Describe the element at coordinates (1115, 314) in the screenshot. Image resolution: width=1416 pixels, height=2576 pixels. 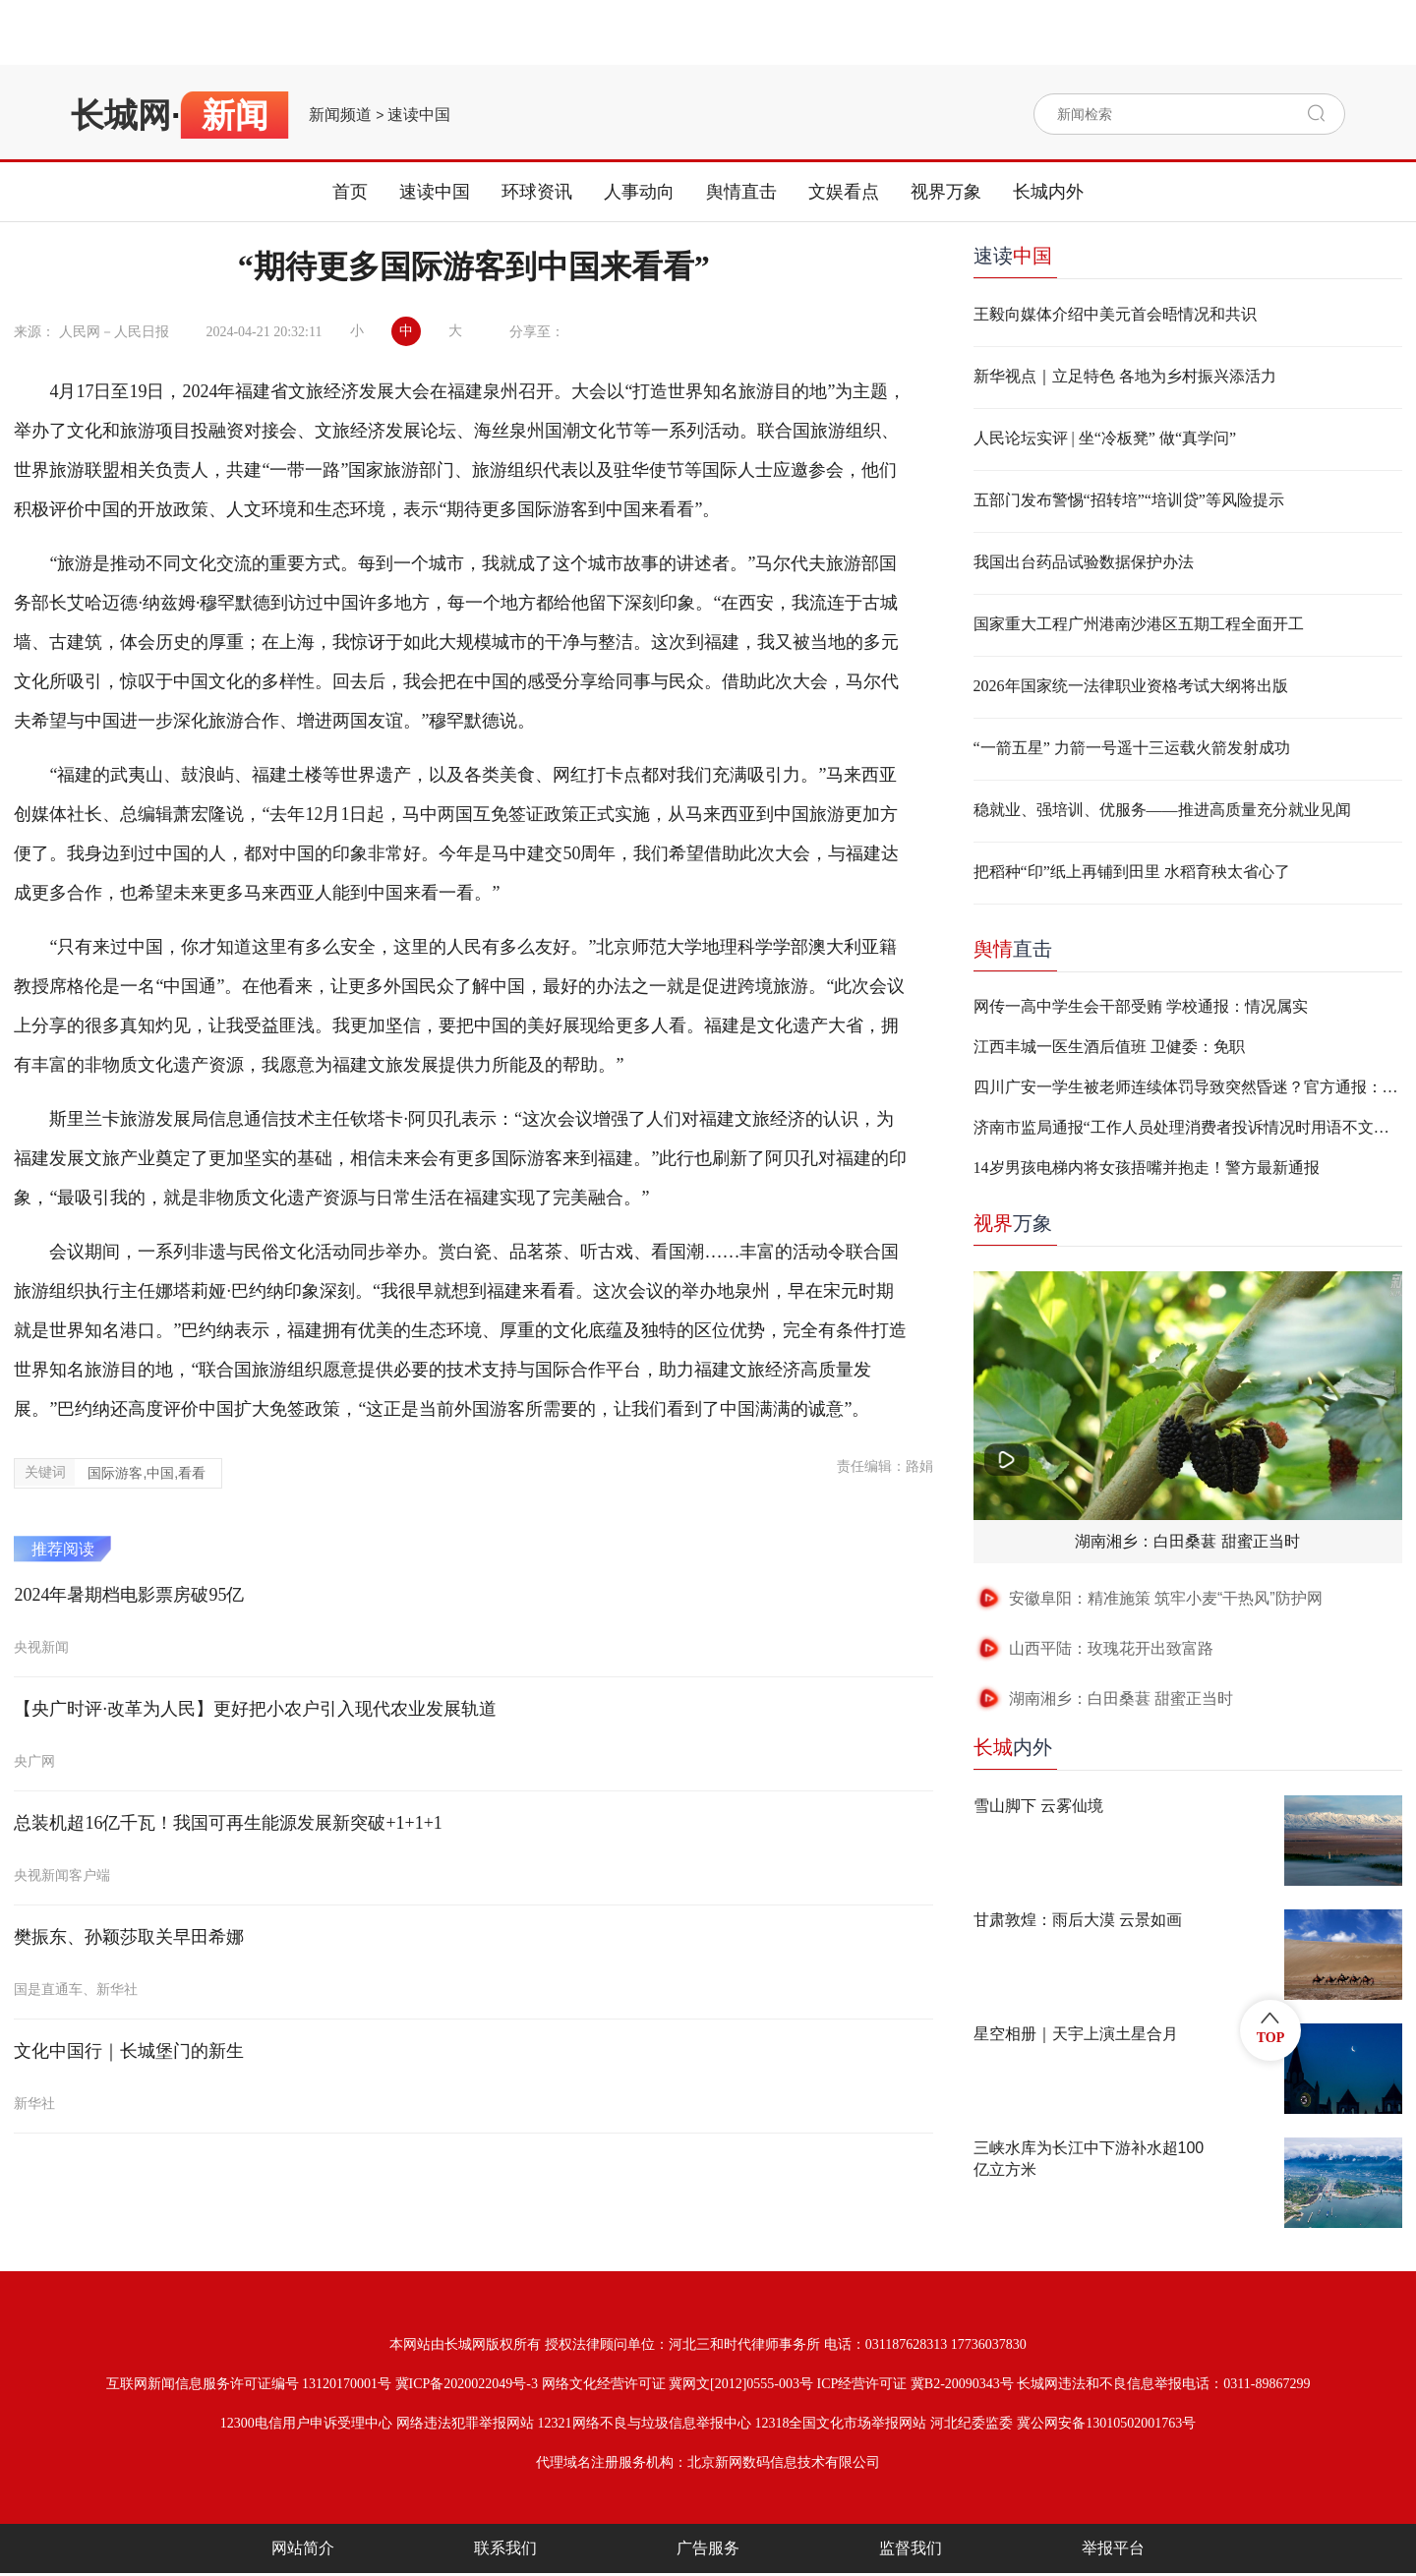
I see `王毅向媒体介绍中美元首会晤情况和共识` at that location.